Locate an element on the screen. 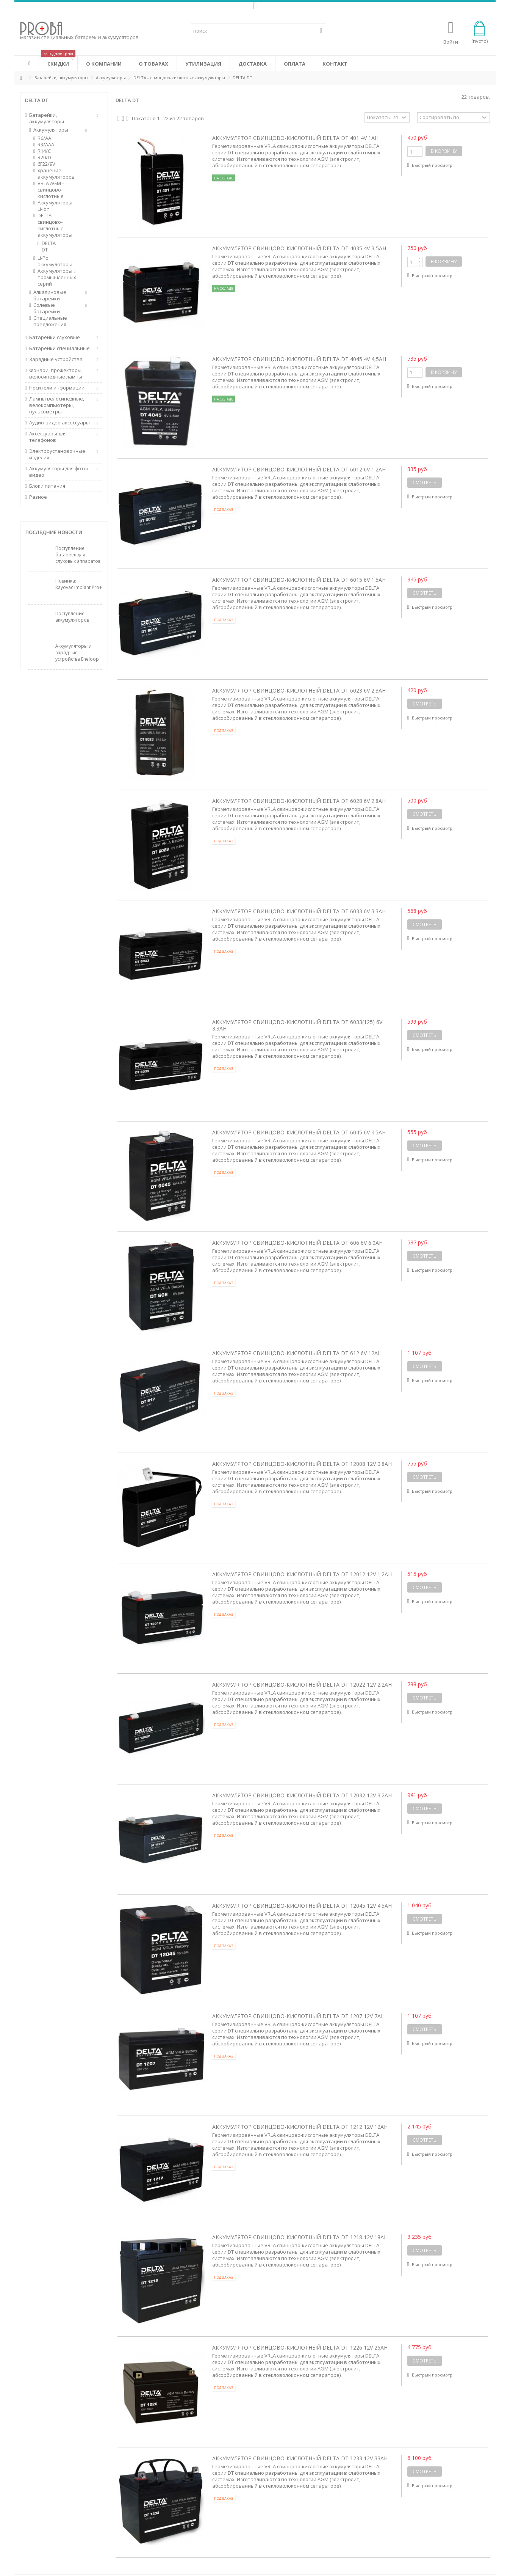 The height and width of the screenshot is (2576, 510). Аккумулятор свинцово-кислотный Delta DT 6033 6V 3.3Ah is located at coordinates (299, 911).